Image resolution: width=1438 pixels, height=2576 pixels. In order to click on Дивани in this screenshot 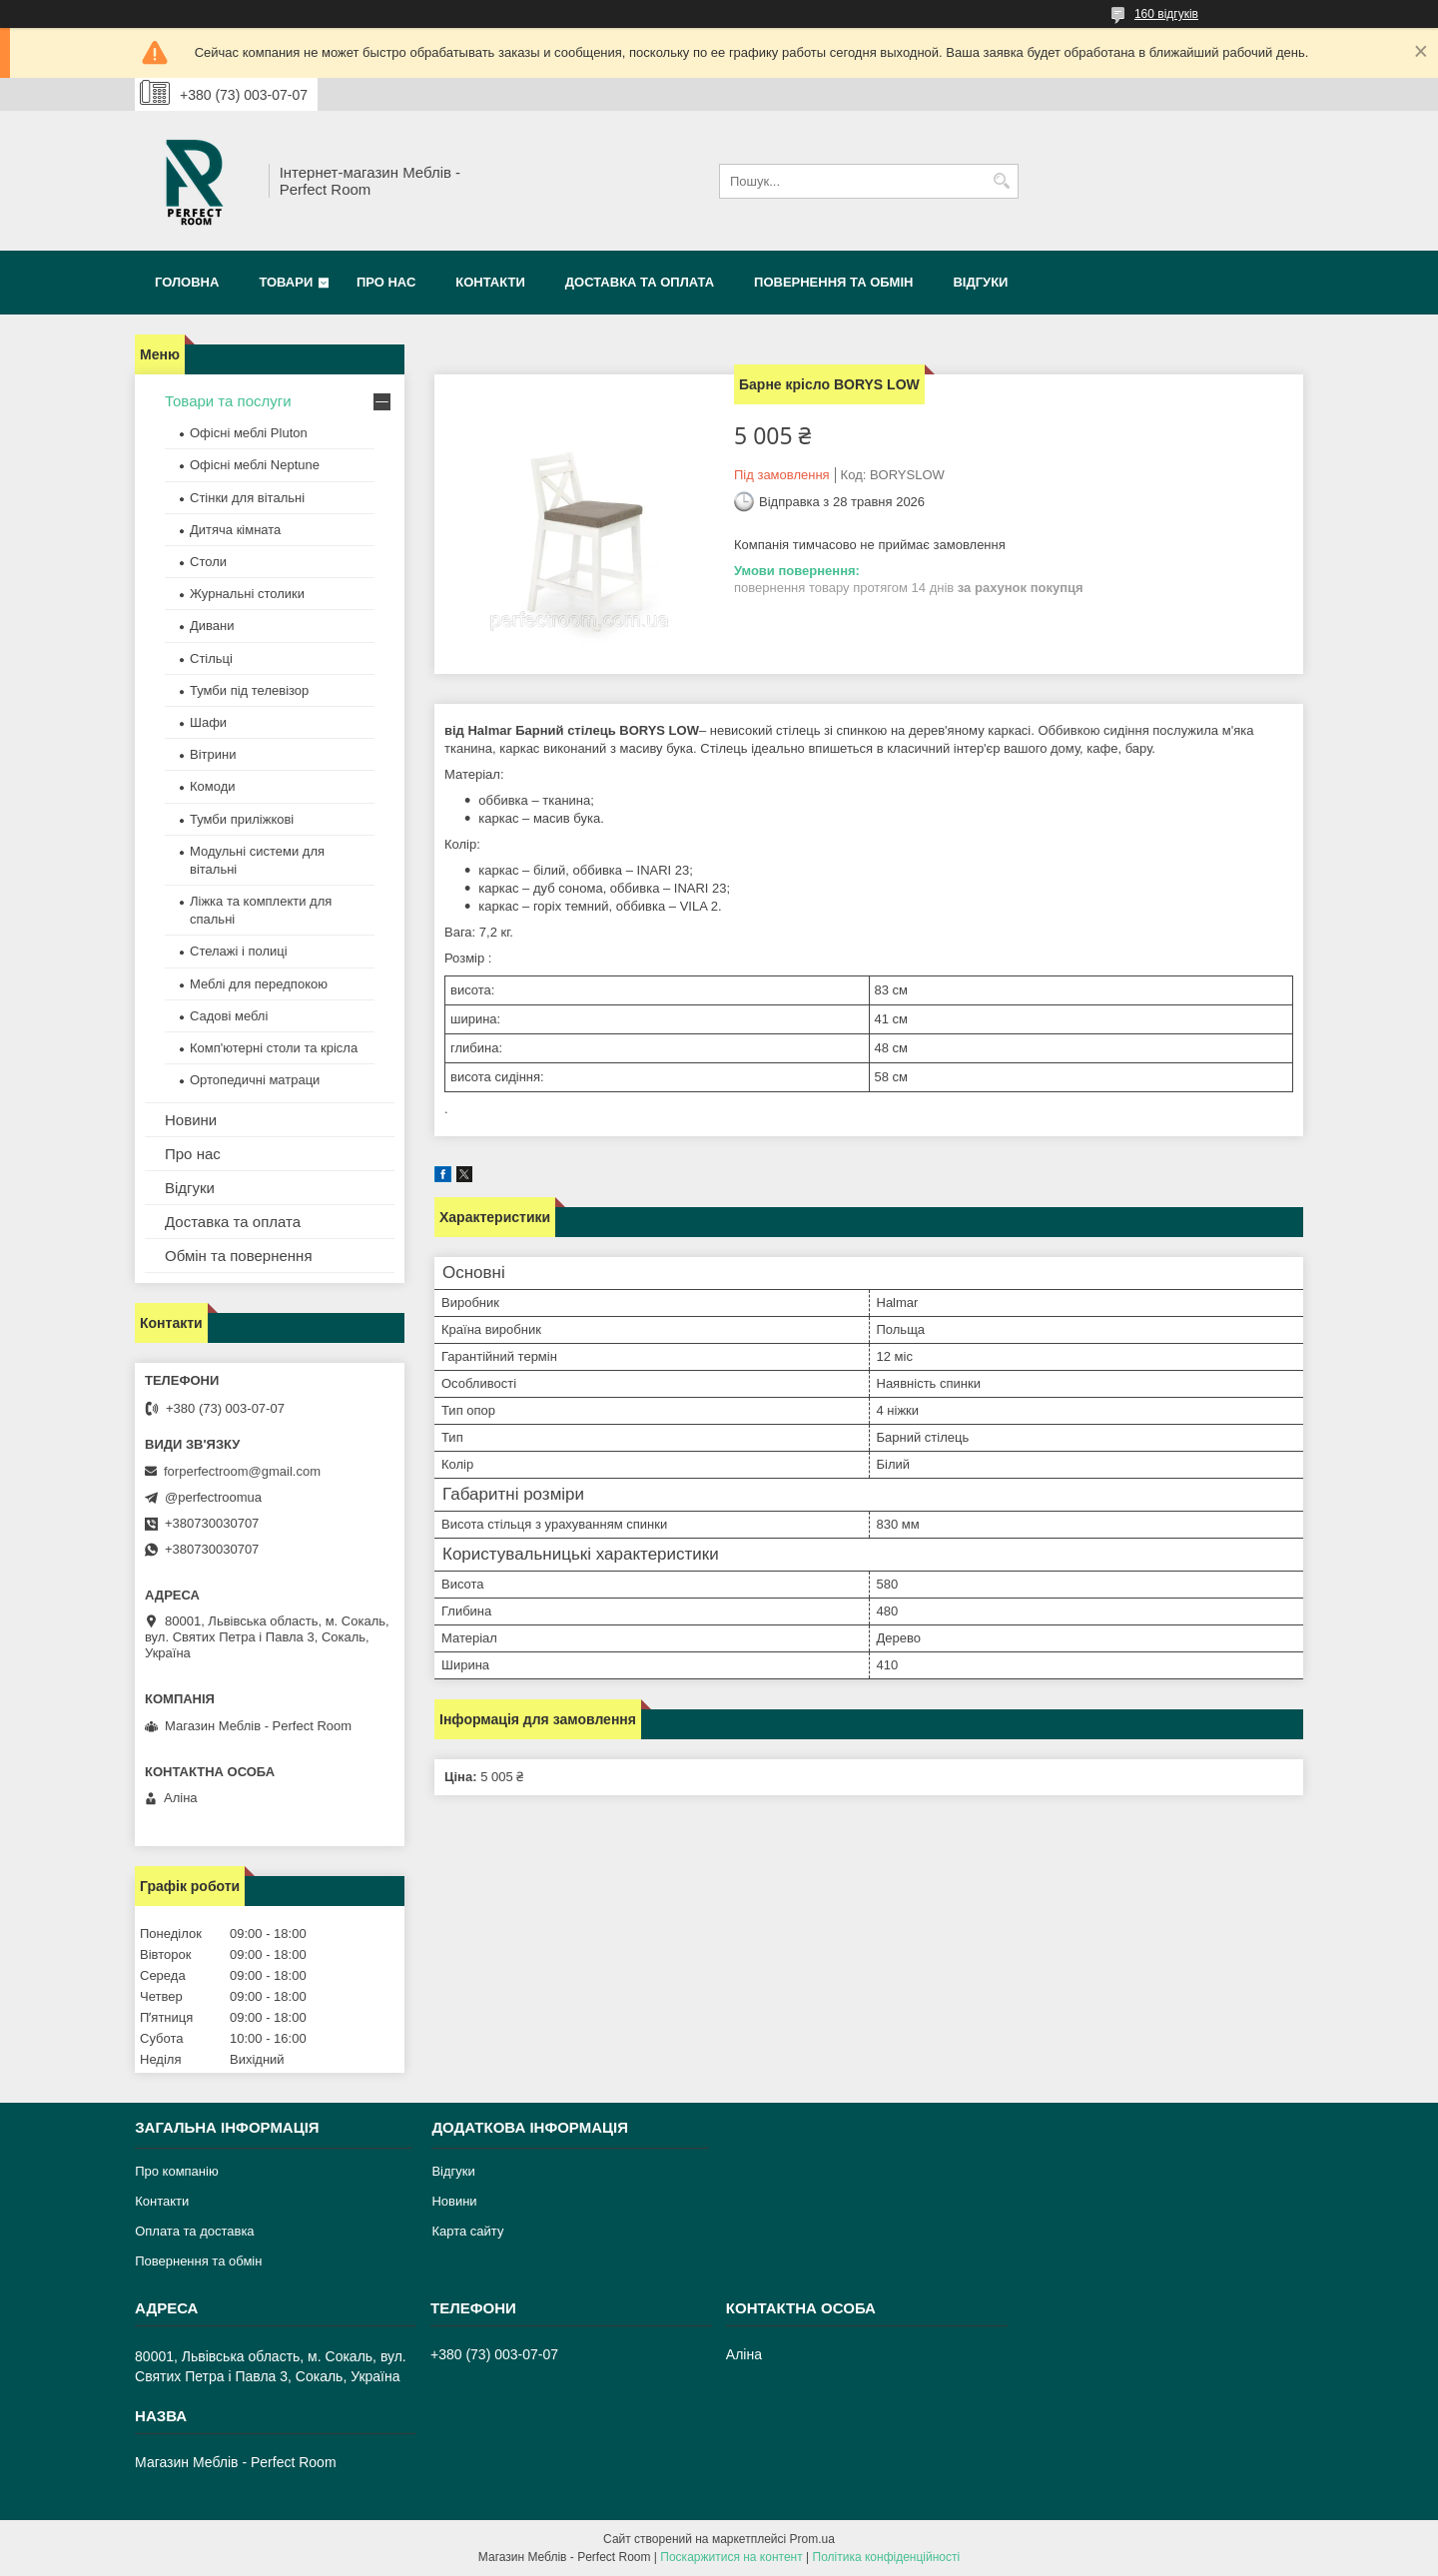, I will do `click(212, 625)`.